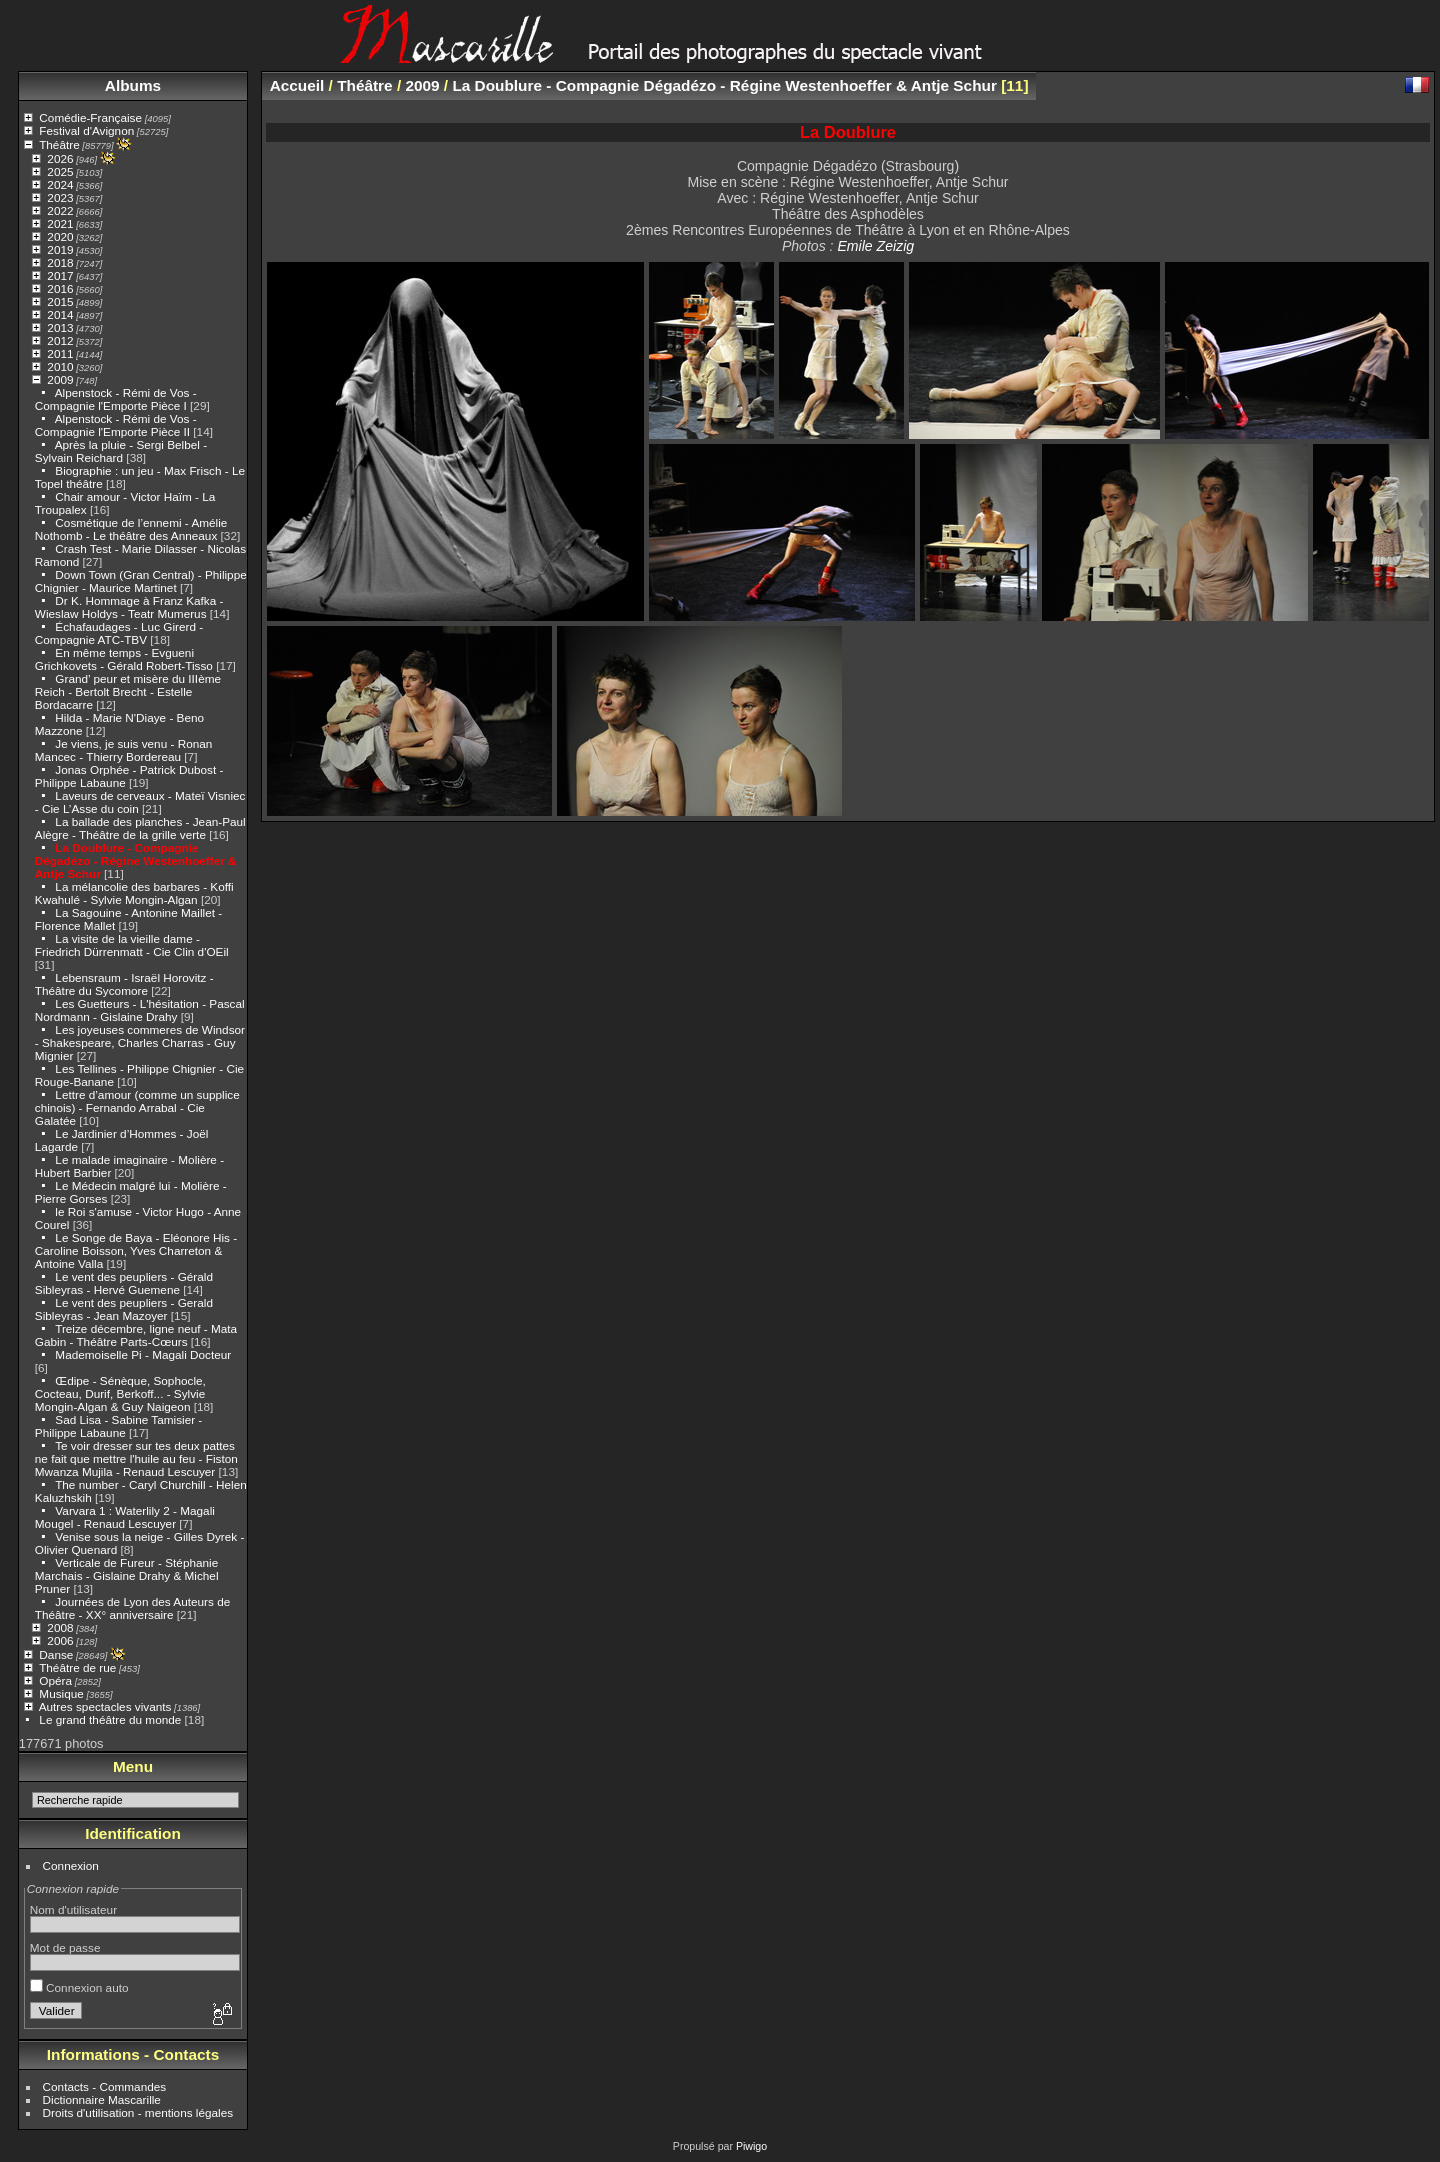 The width and height of the screenshot is (1440, 2162). I want to click on 2022, so click(60, 210).